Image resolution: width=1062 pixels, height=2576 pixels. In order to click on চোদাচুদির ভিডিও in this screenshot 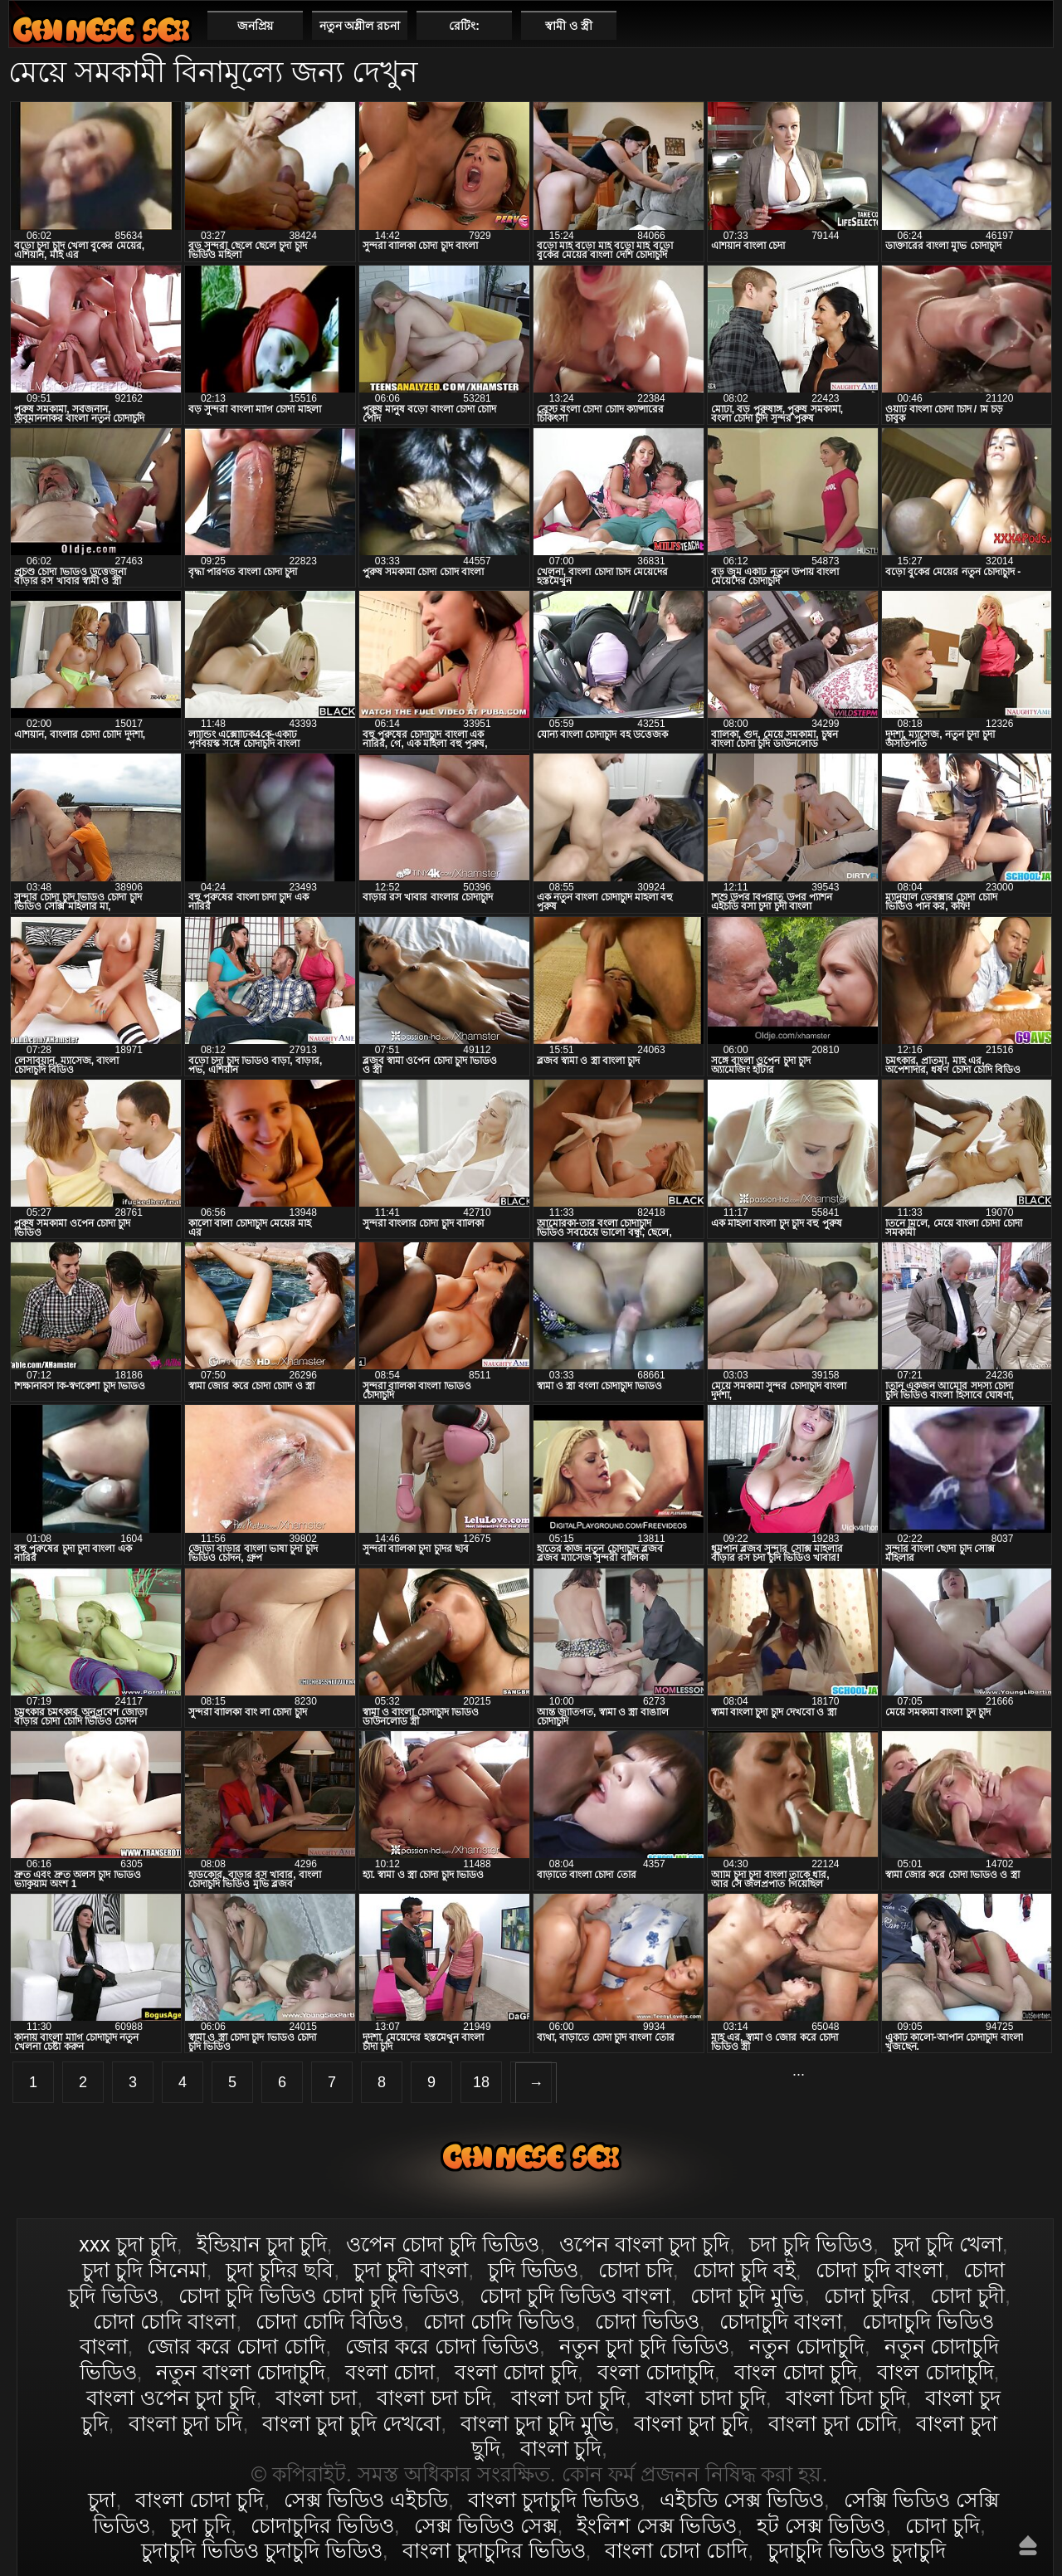, I will do `click(322, 2525)`.